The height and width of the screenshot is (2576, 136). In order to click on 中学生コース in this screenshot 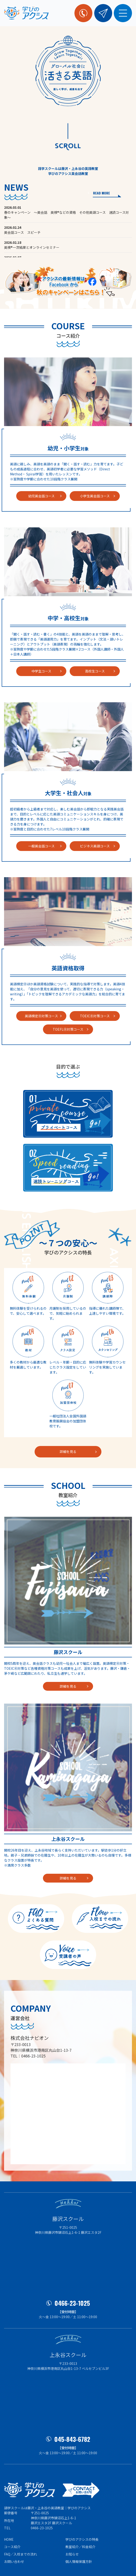, I will do `click(41, 671)`.